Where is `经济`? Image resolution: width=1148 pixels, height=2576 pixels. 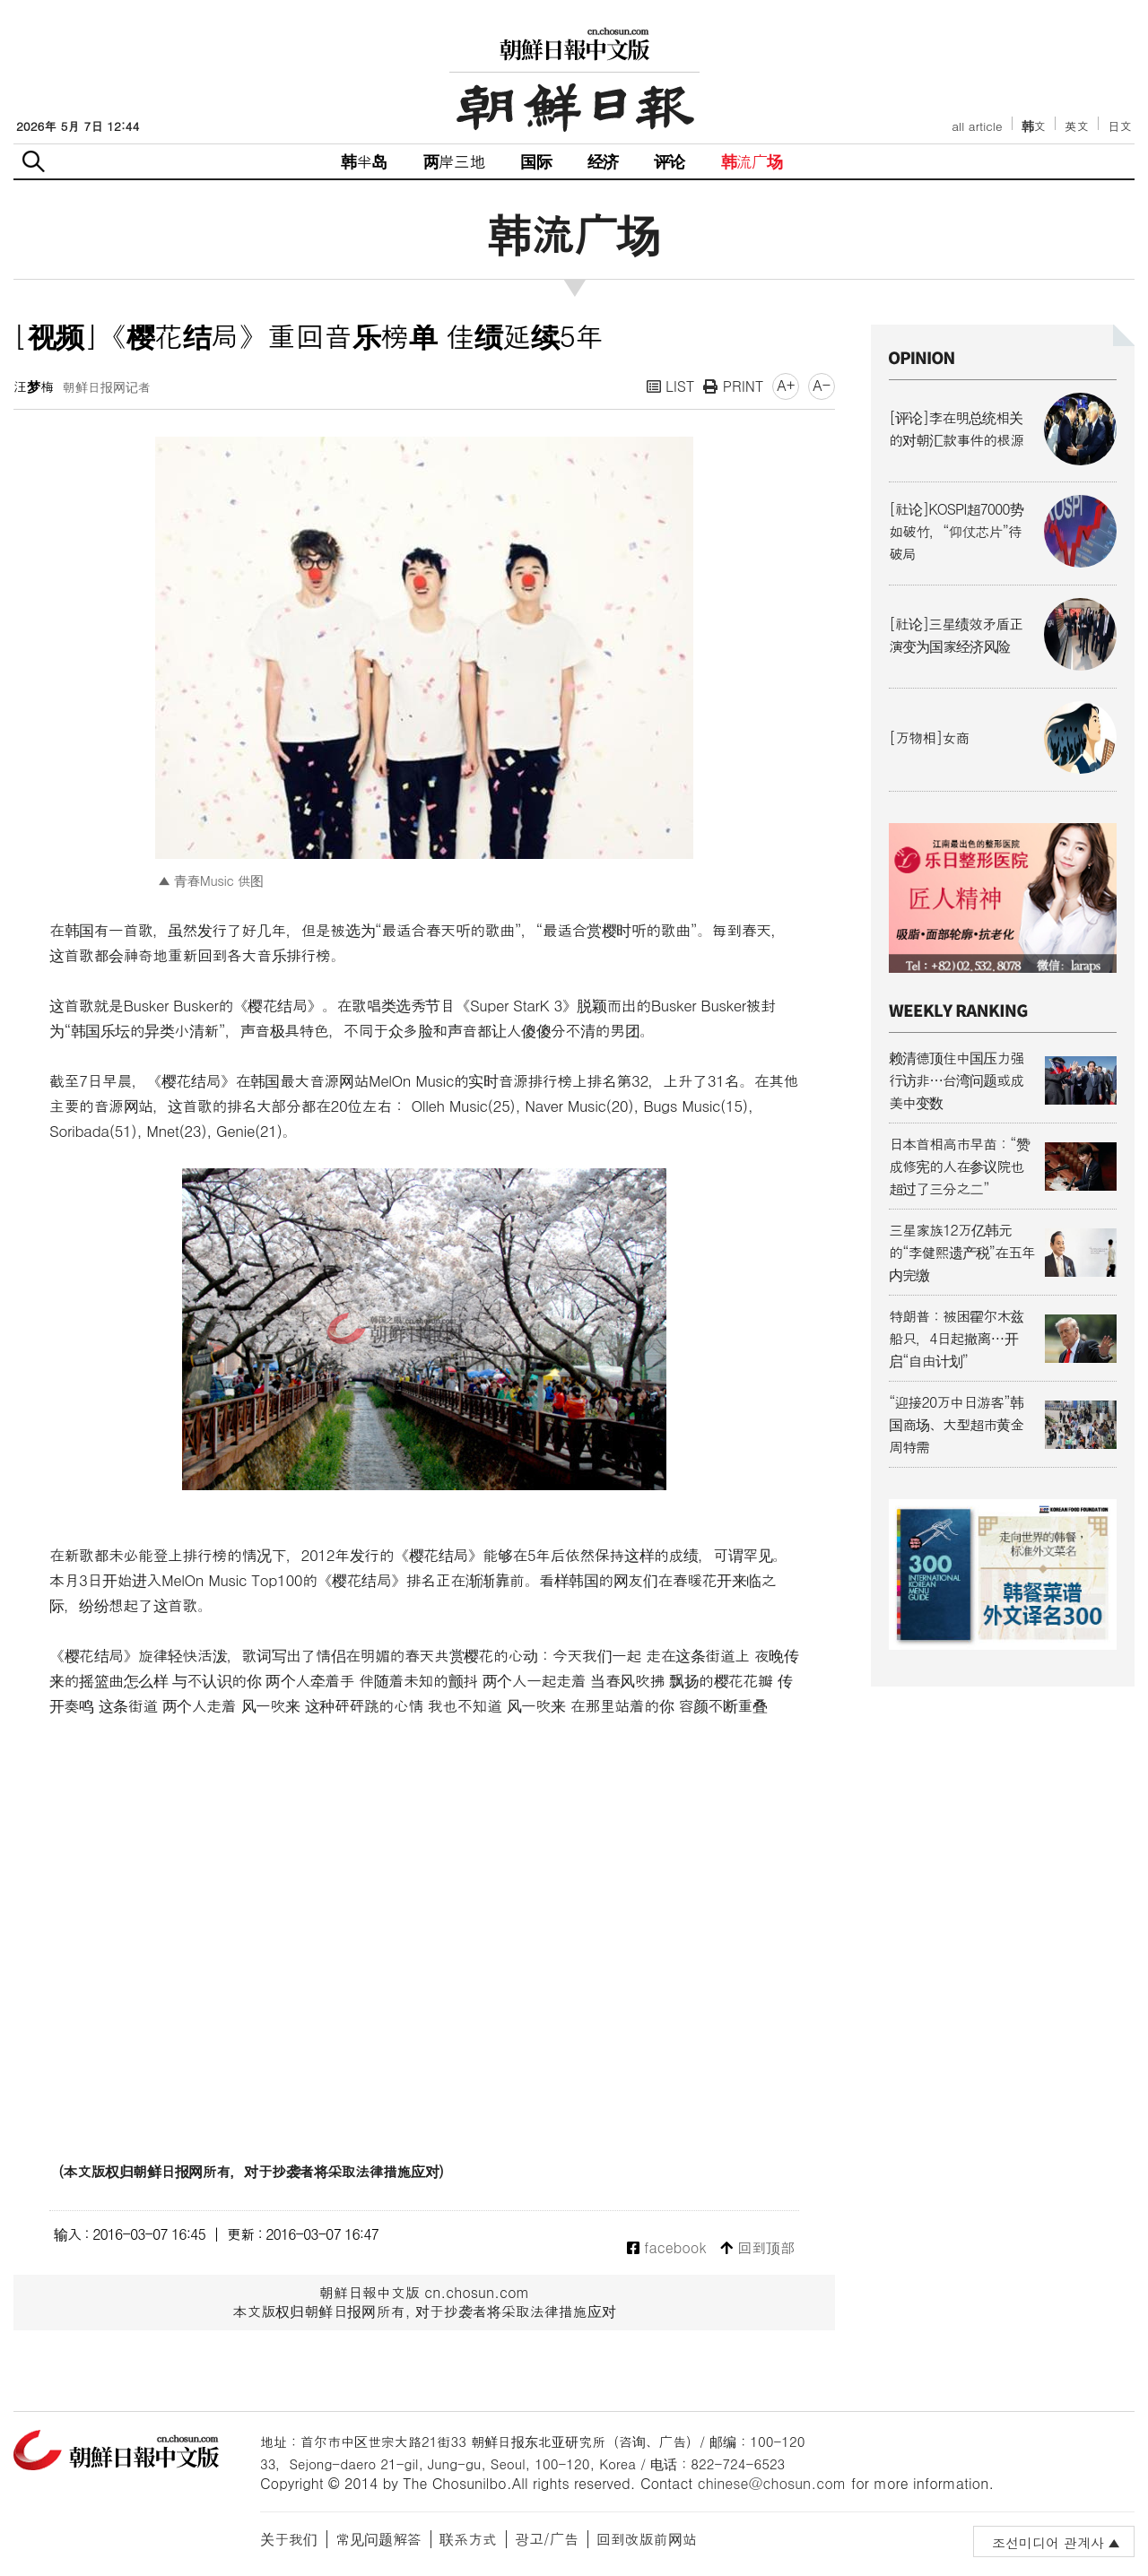 经济 is located at coordinates (602, 161).